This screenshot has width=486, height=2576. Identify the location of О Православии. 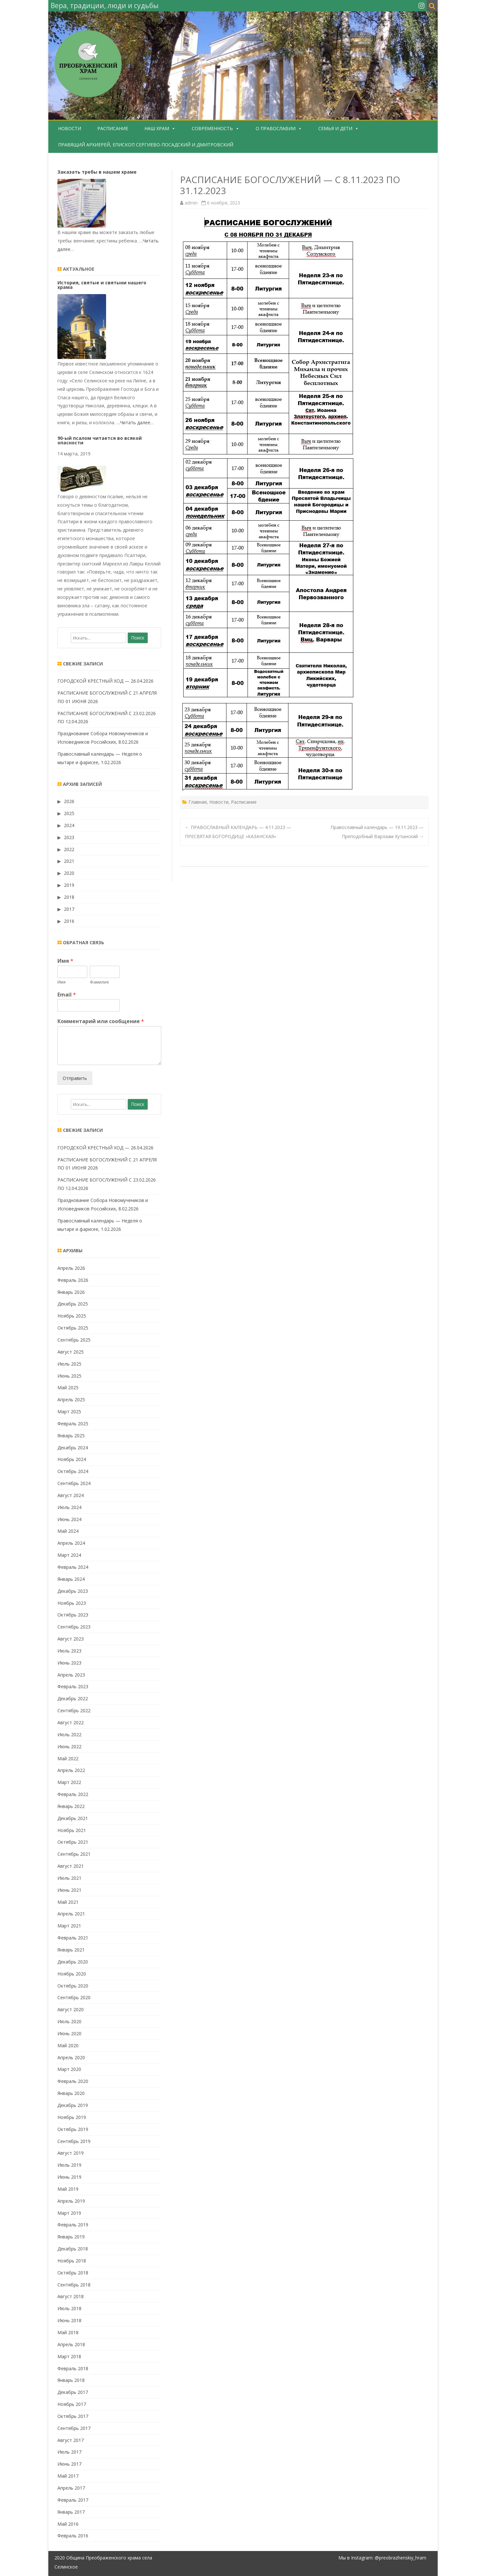
(276, 128).